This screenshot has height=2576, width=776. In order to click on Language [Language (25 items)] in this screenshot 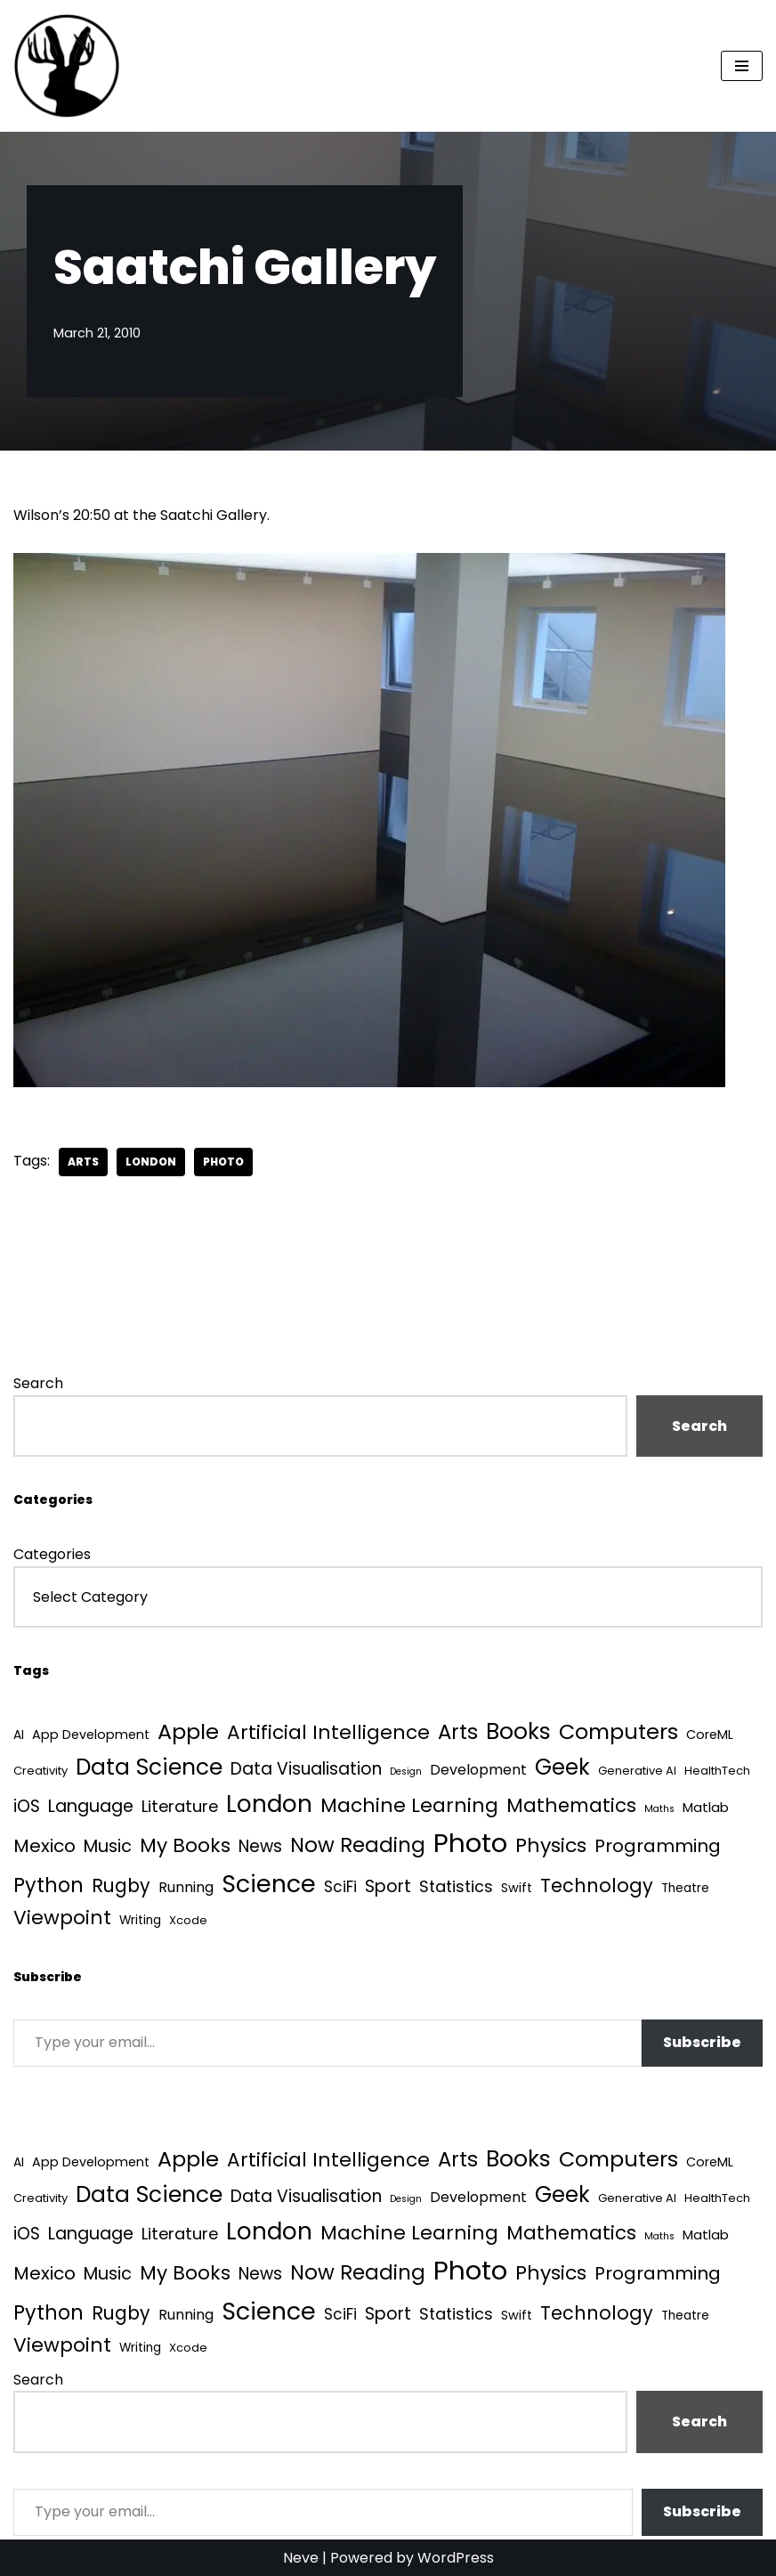, I will do `click(90, 1806)`.